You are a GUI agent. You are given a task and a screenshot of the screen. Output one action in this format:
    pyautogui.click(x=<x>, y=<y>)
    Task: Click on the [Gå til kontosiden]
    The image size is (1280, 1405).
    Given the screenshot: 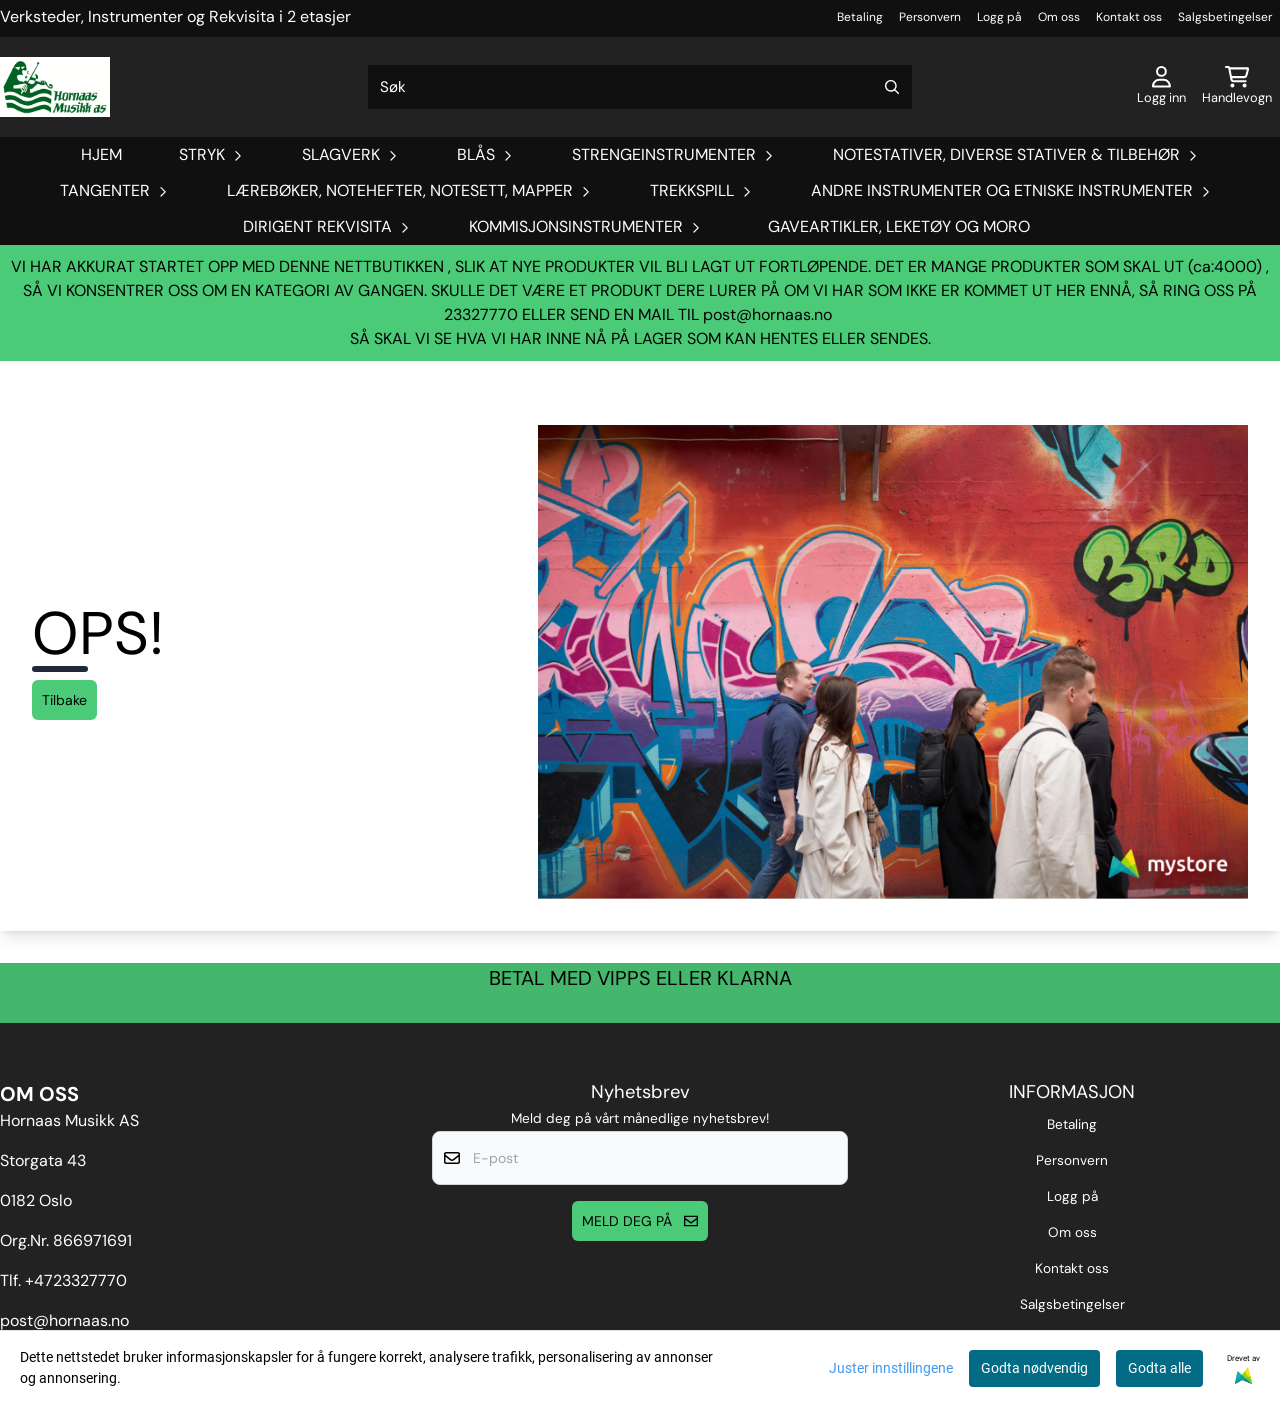 What is the action you would take?
    pyautogui.click(x=1161, y=87)
    